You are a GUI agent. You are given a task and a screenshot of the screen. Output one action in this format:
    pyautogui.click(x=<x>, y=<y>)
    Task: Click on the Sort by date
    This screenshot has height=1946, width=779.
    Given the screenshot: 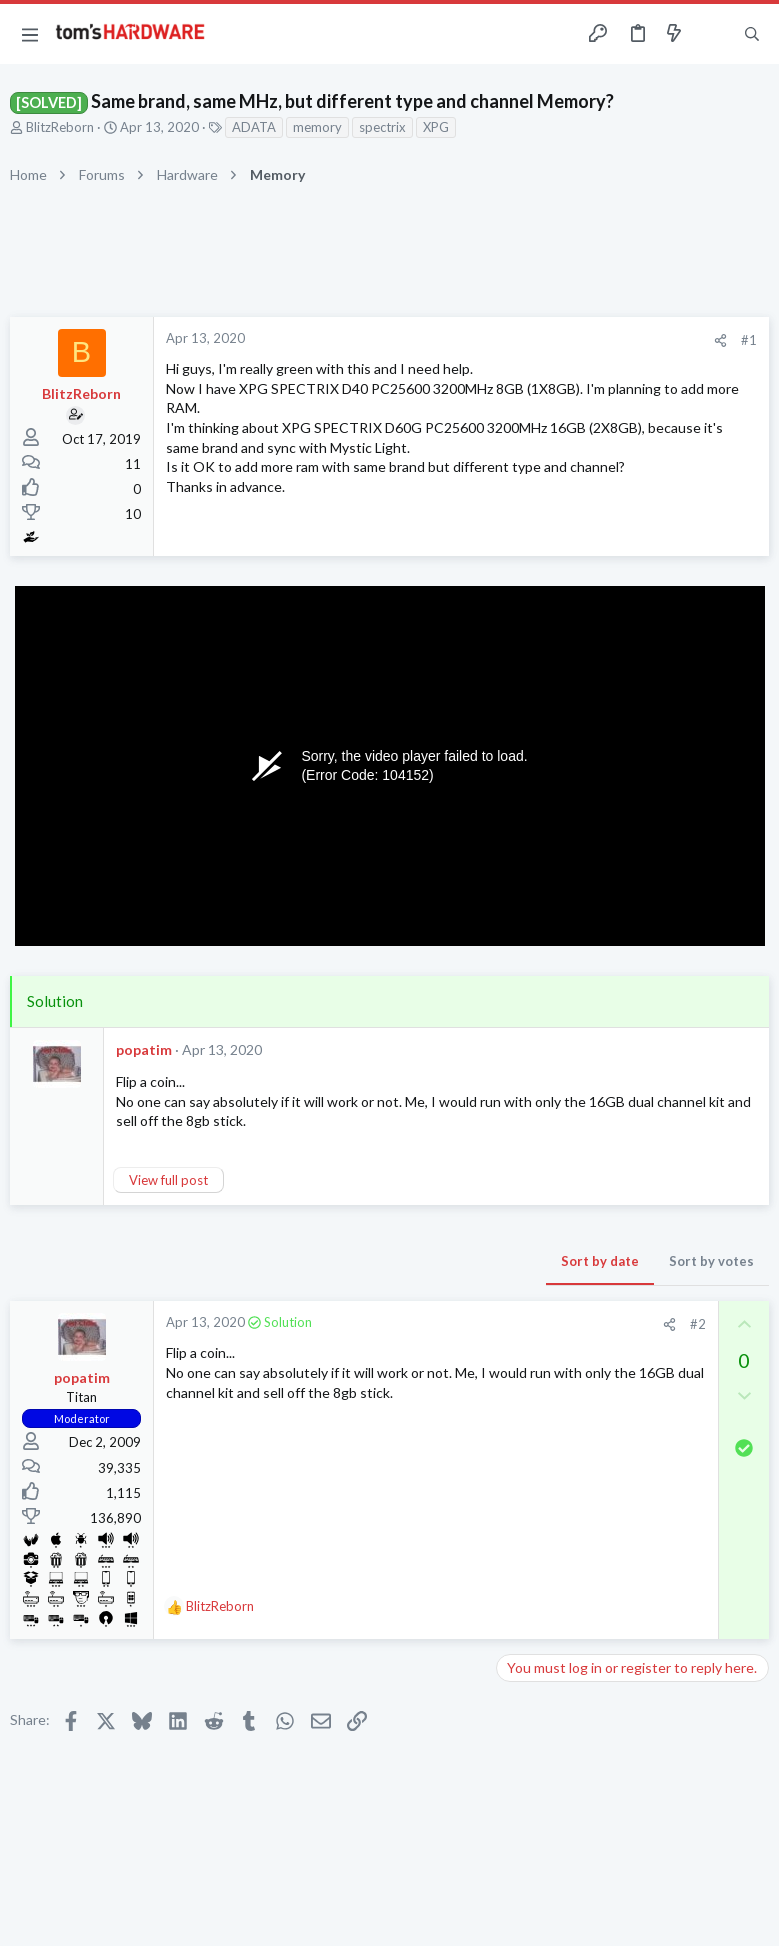 What is the action you would take?
    pyautogui.click(x=600, y=1261)
    